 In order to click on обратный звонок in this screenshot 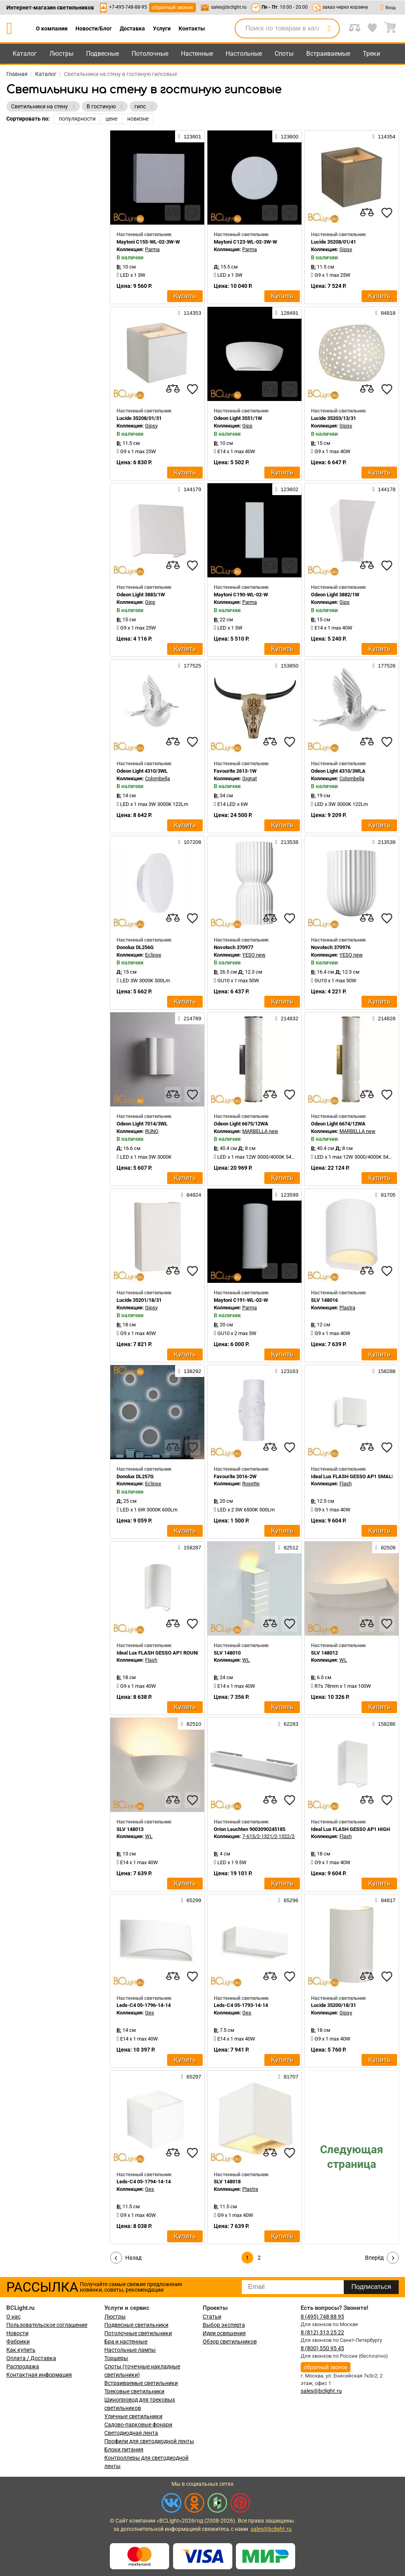, I will do `click(172, 7)`.